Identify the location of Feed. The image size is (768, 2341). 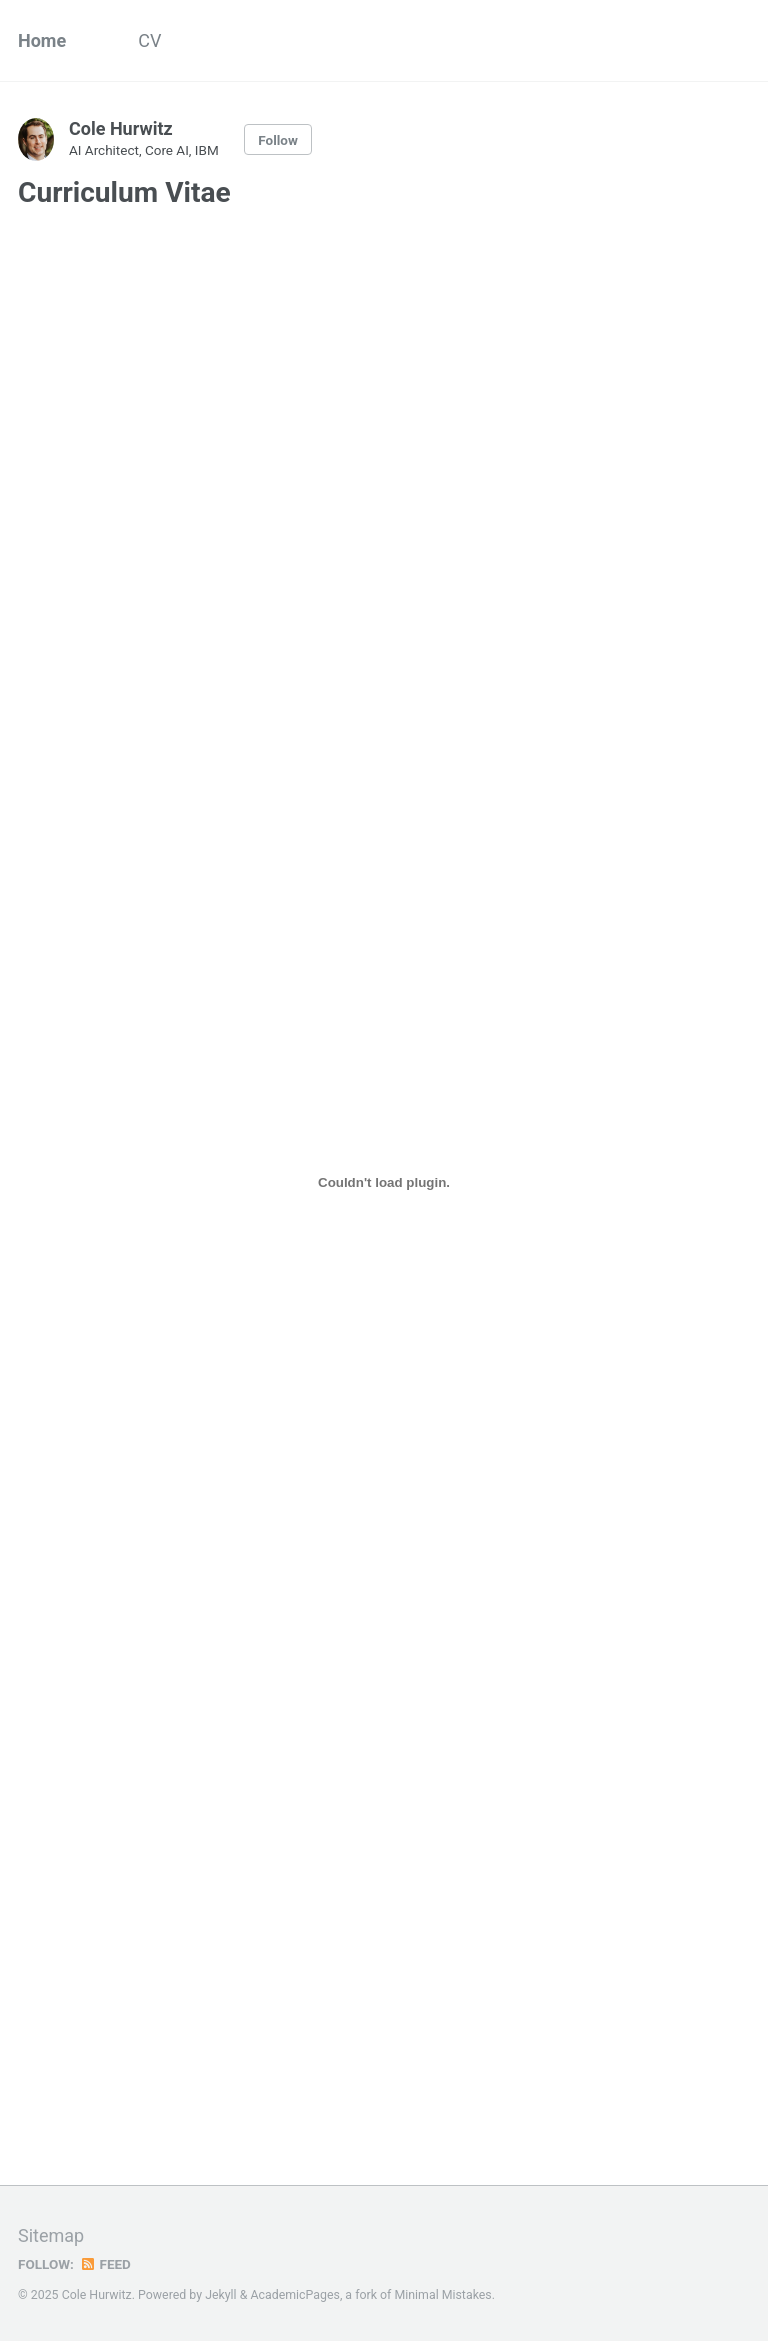
(105, 2264).